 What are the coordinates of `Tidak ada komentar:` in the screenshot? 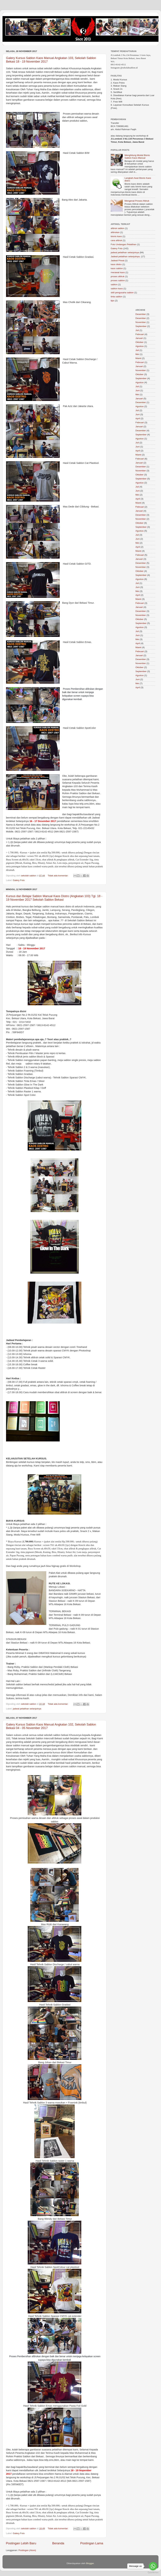 It's located at (58, 875).